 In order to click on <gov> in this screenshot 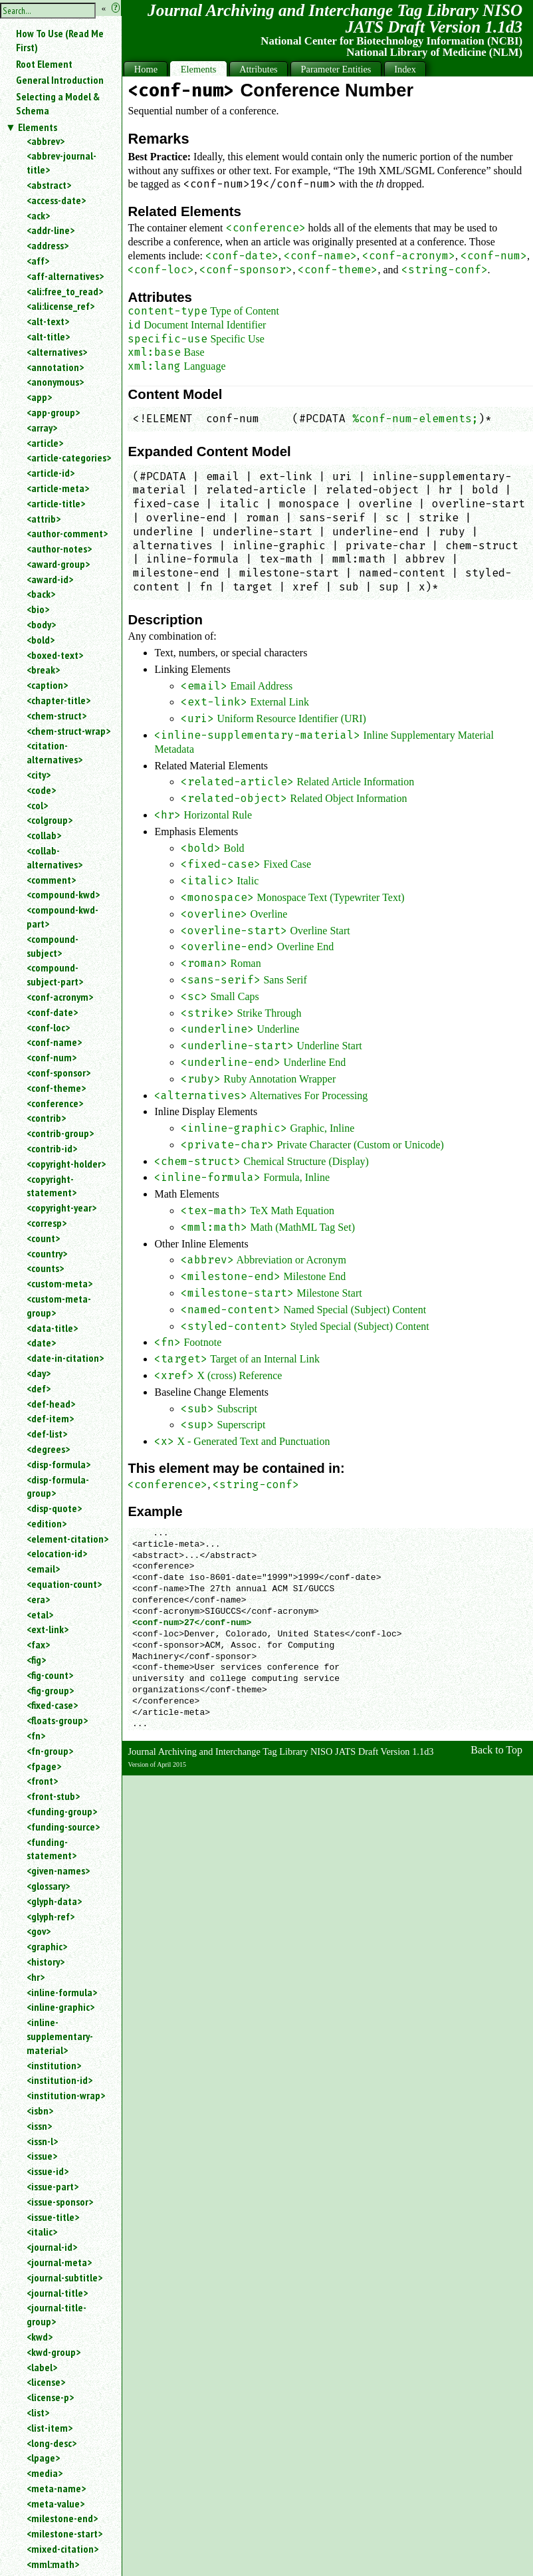, I will do `click(39, 1931)`.